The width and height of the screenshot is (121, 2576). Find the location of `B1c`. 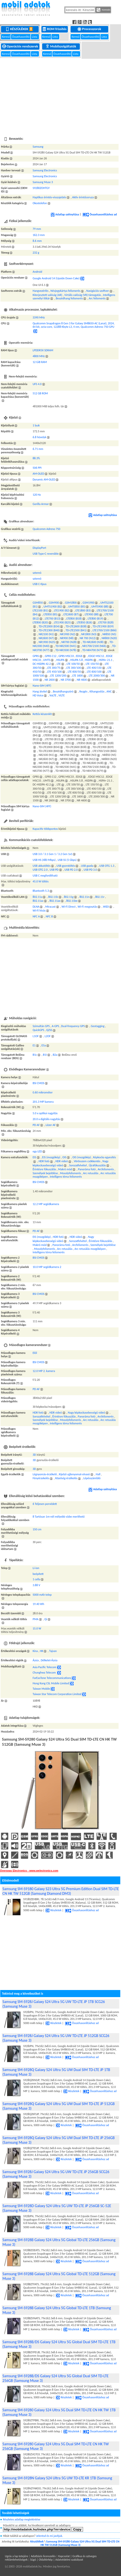

B1c is located at coordinates (35, 1054).